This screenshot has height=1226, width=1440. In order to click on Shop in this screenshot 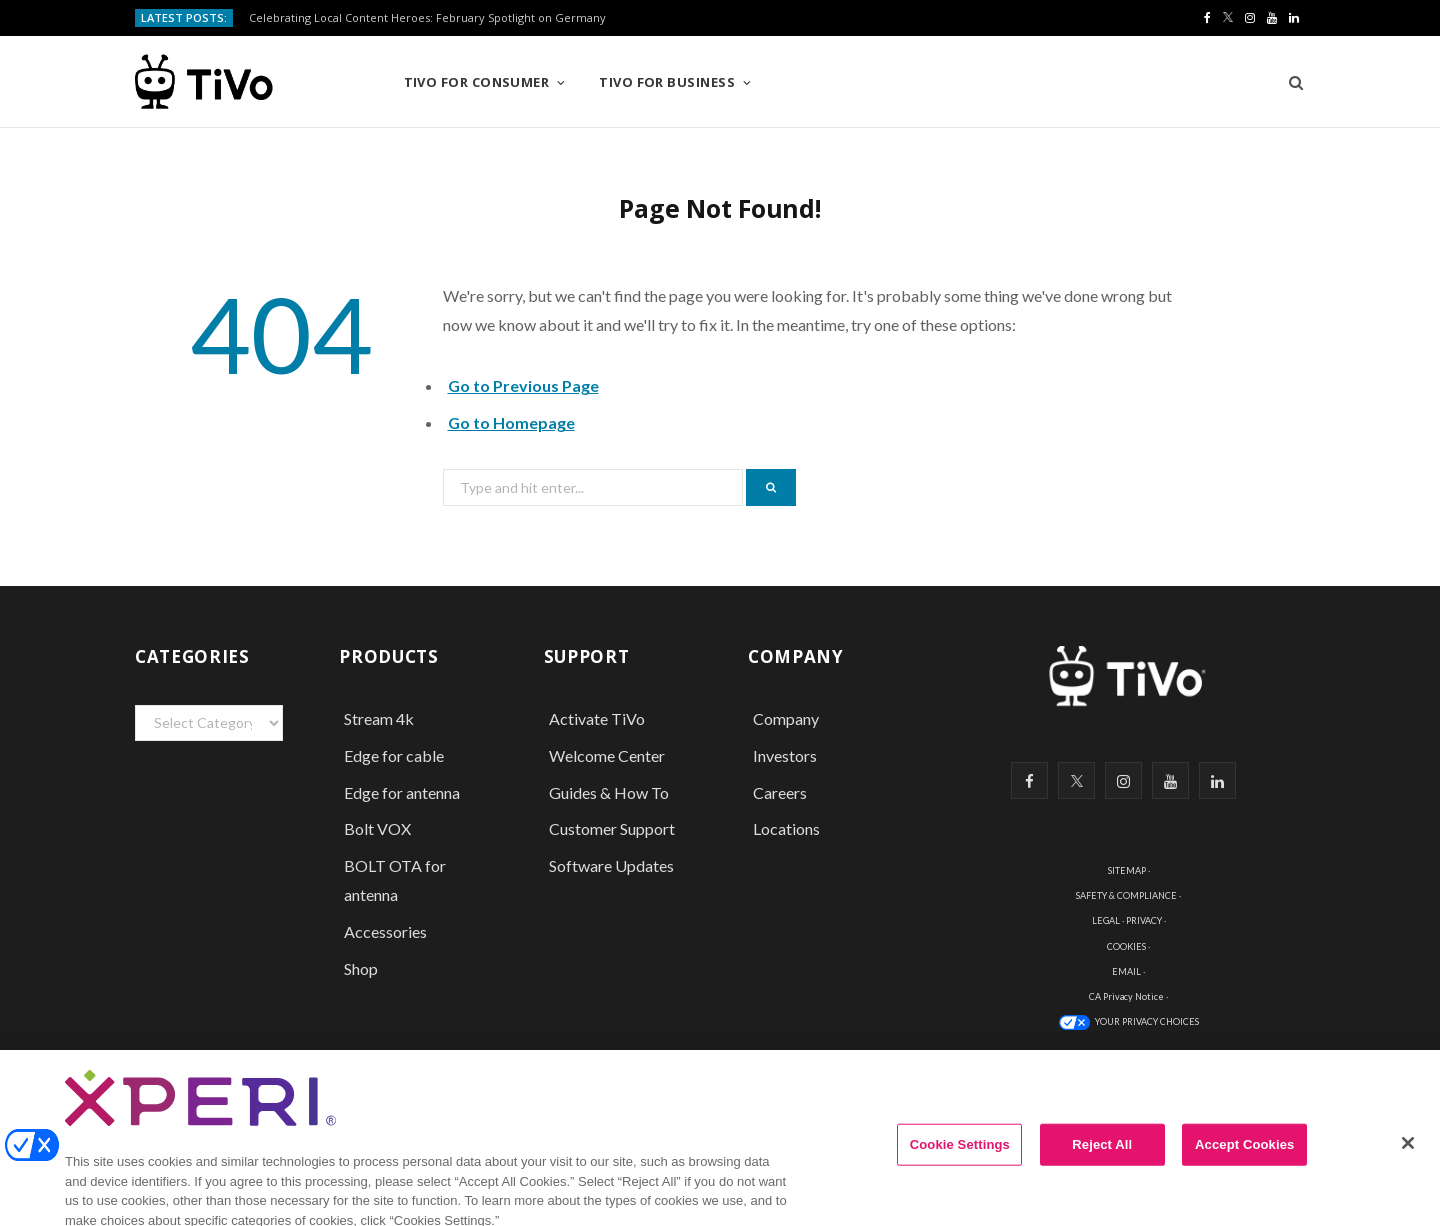, I will do `click(361, 968)`.